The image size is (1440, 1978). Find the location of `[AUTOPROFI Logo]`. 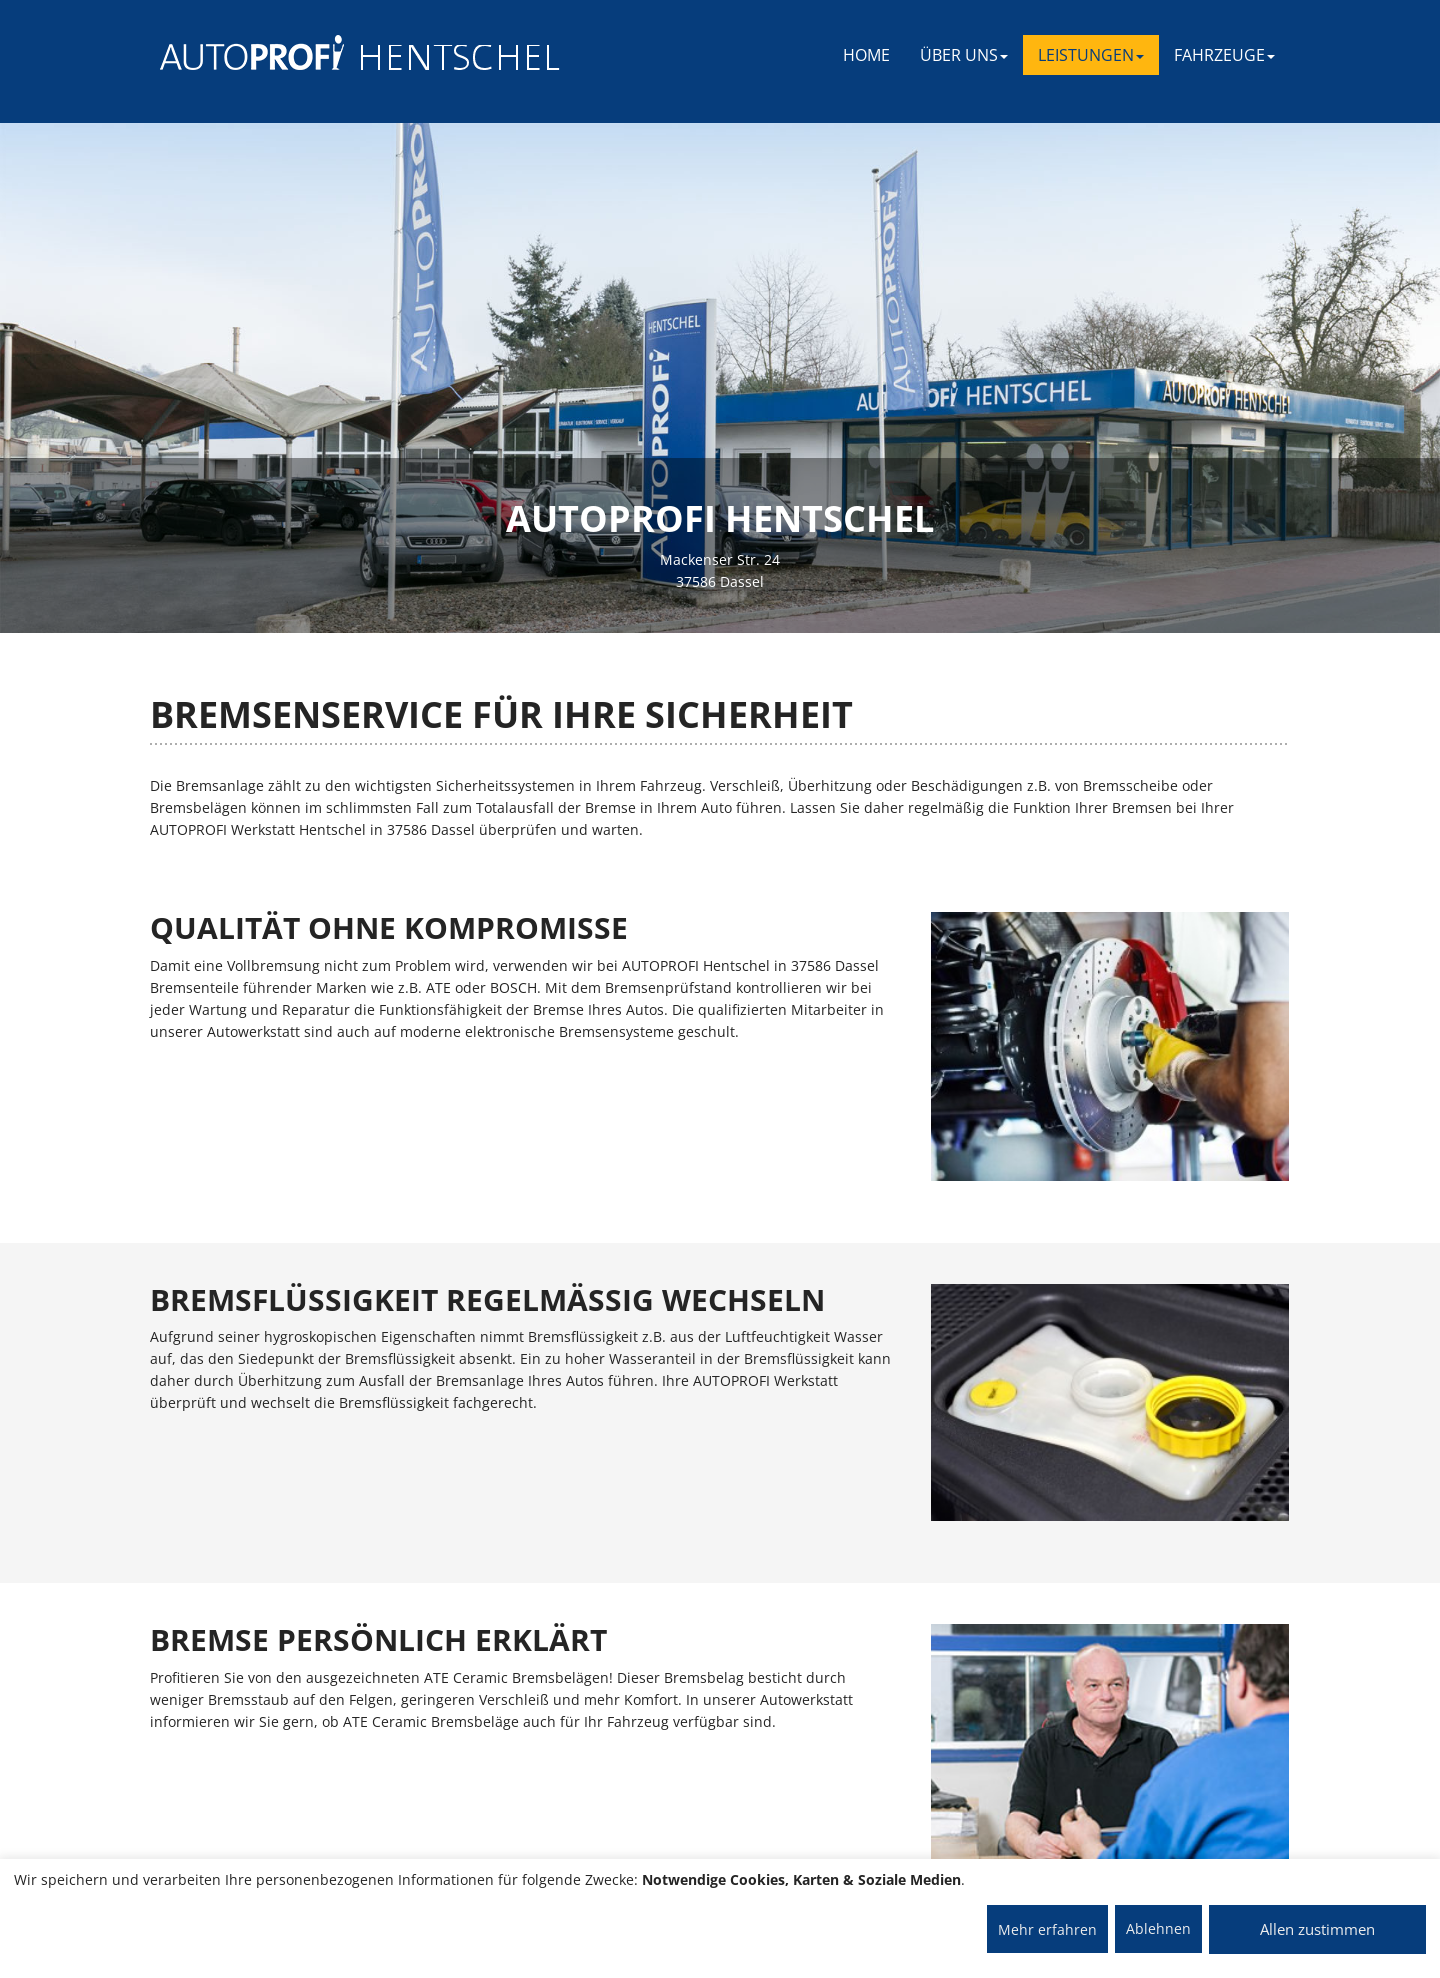

[AUTOPROFI Logo] is located at coordinates (239, 52).